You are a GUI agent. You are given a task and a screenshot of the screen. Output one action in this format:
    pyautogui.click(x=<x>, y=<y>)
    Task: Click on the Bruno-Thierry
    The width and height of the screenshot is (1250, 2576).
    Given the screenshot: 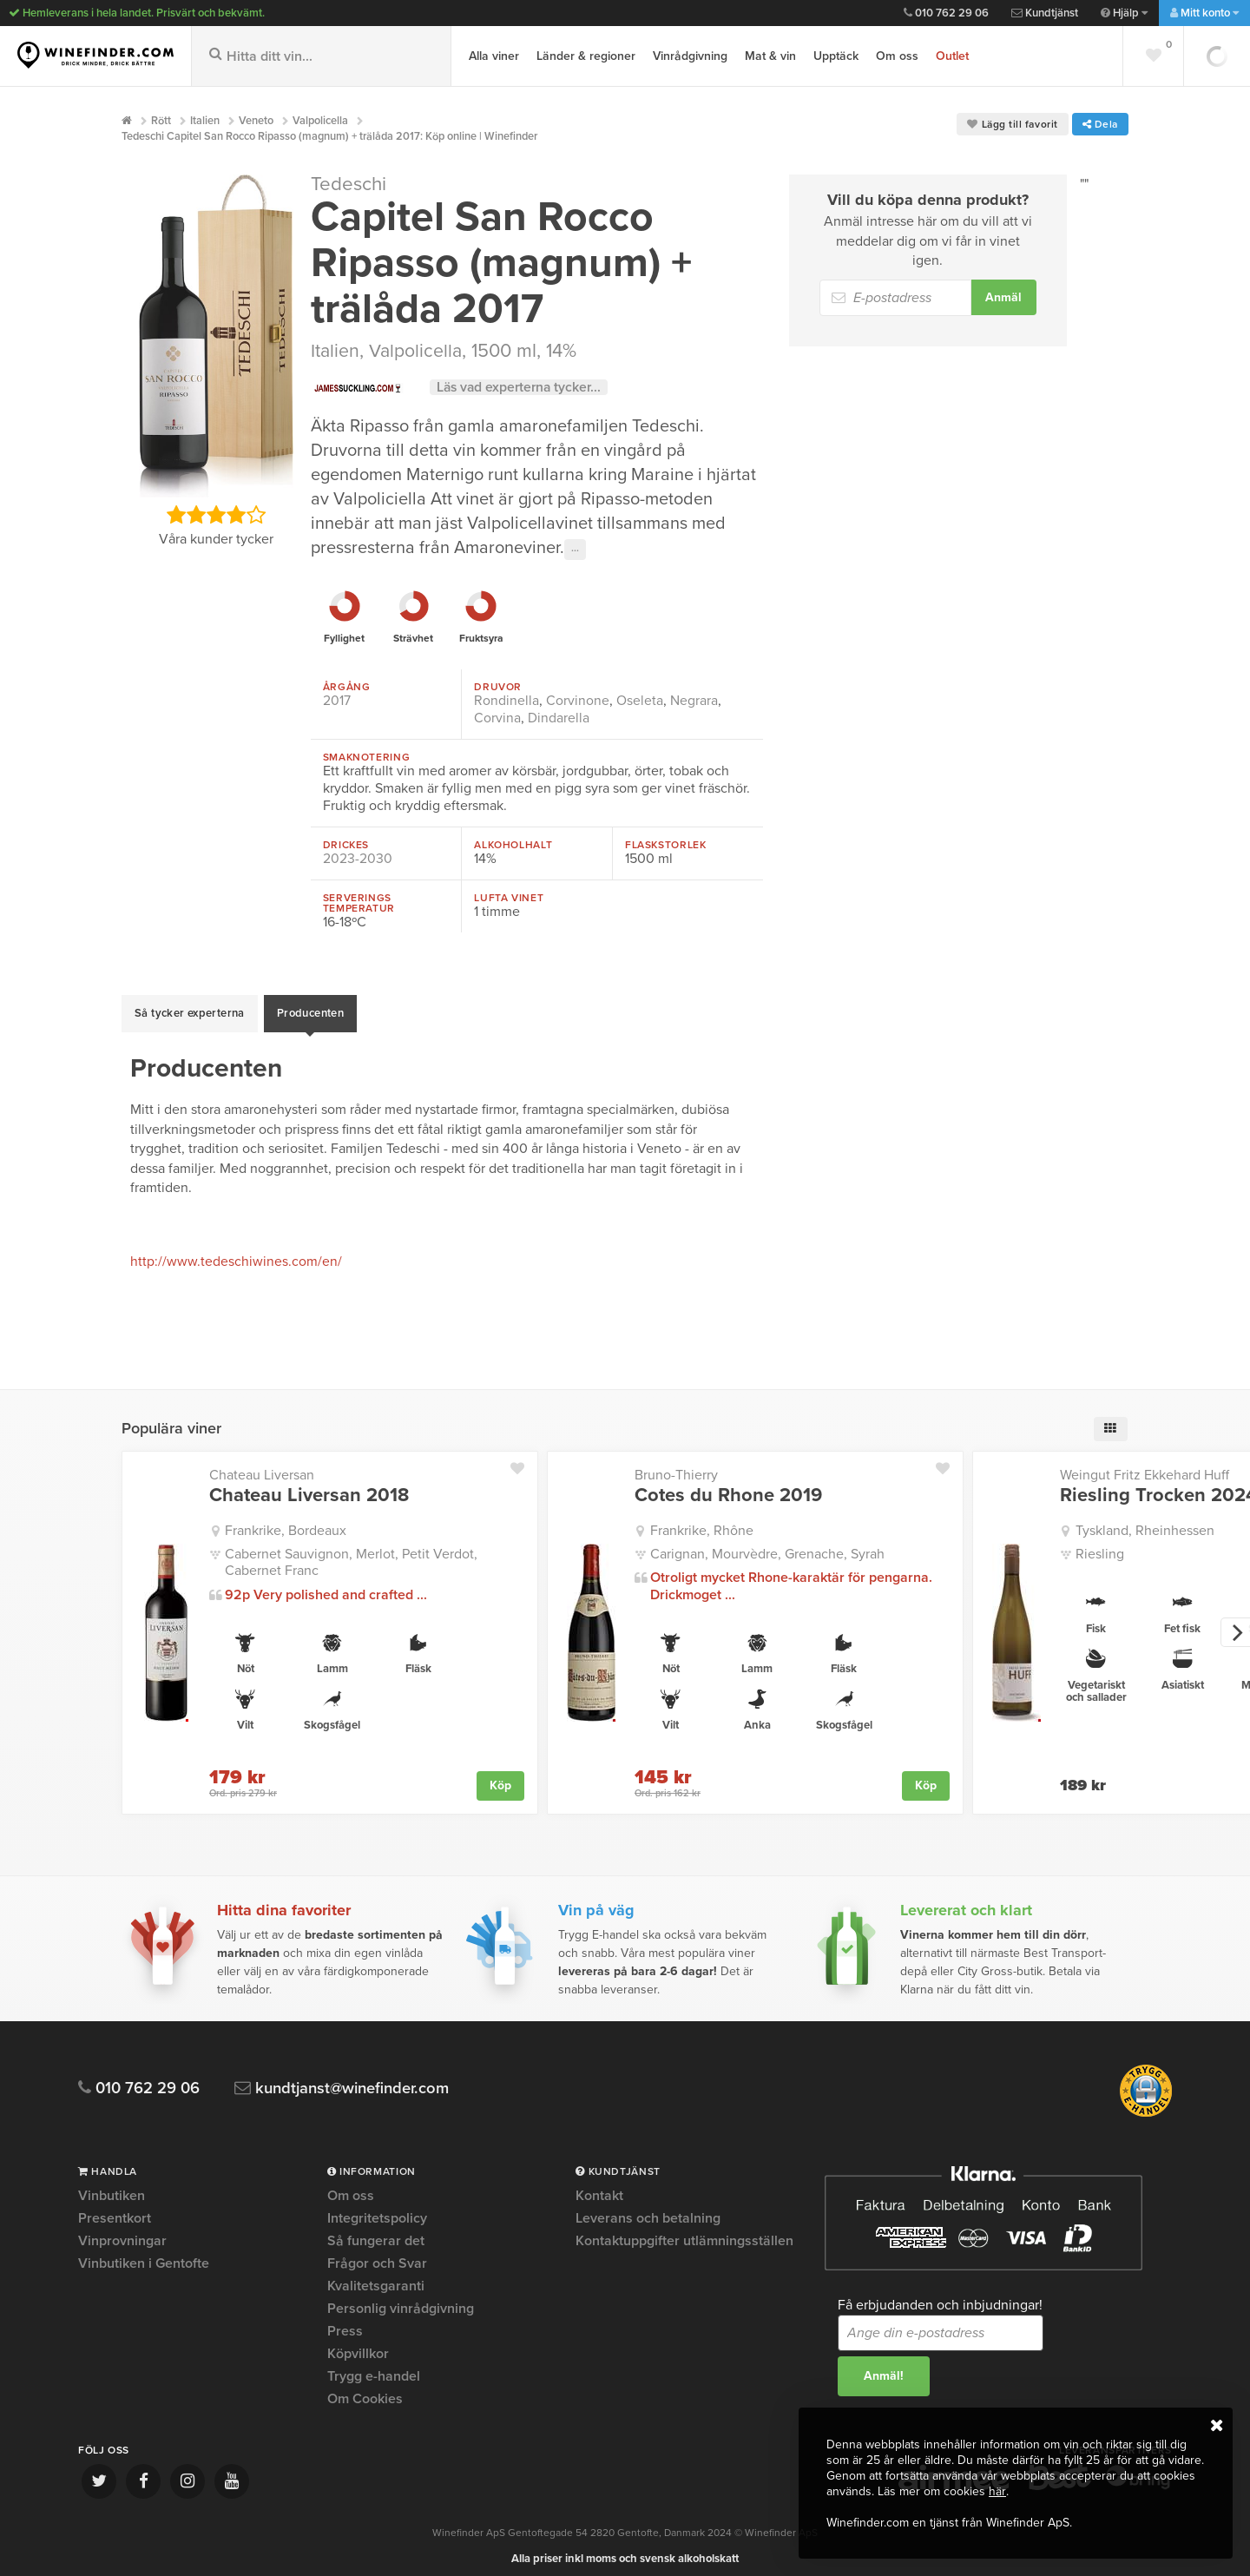 What is the action you would take?
    pyautogui.click(x=676, y=1465)
    